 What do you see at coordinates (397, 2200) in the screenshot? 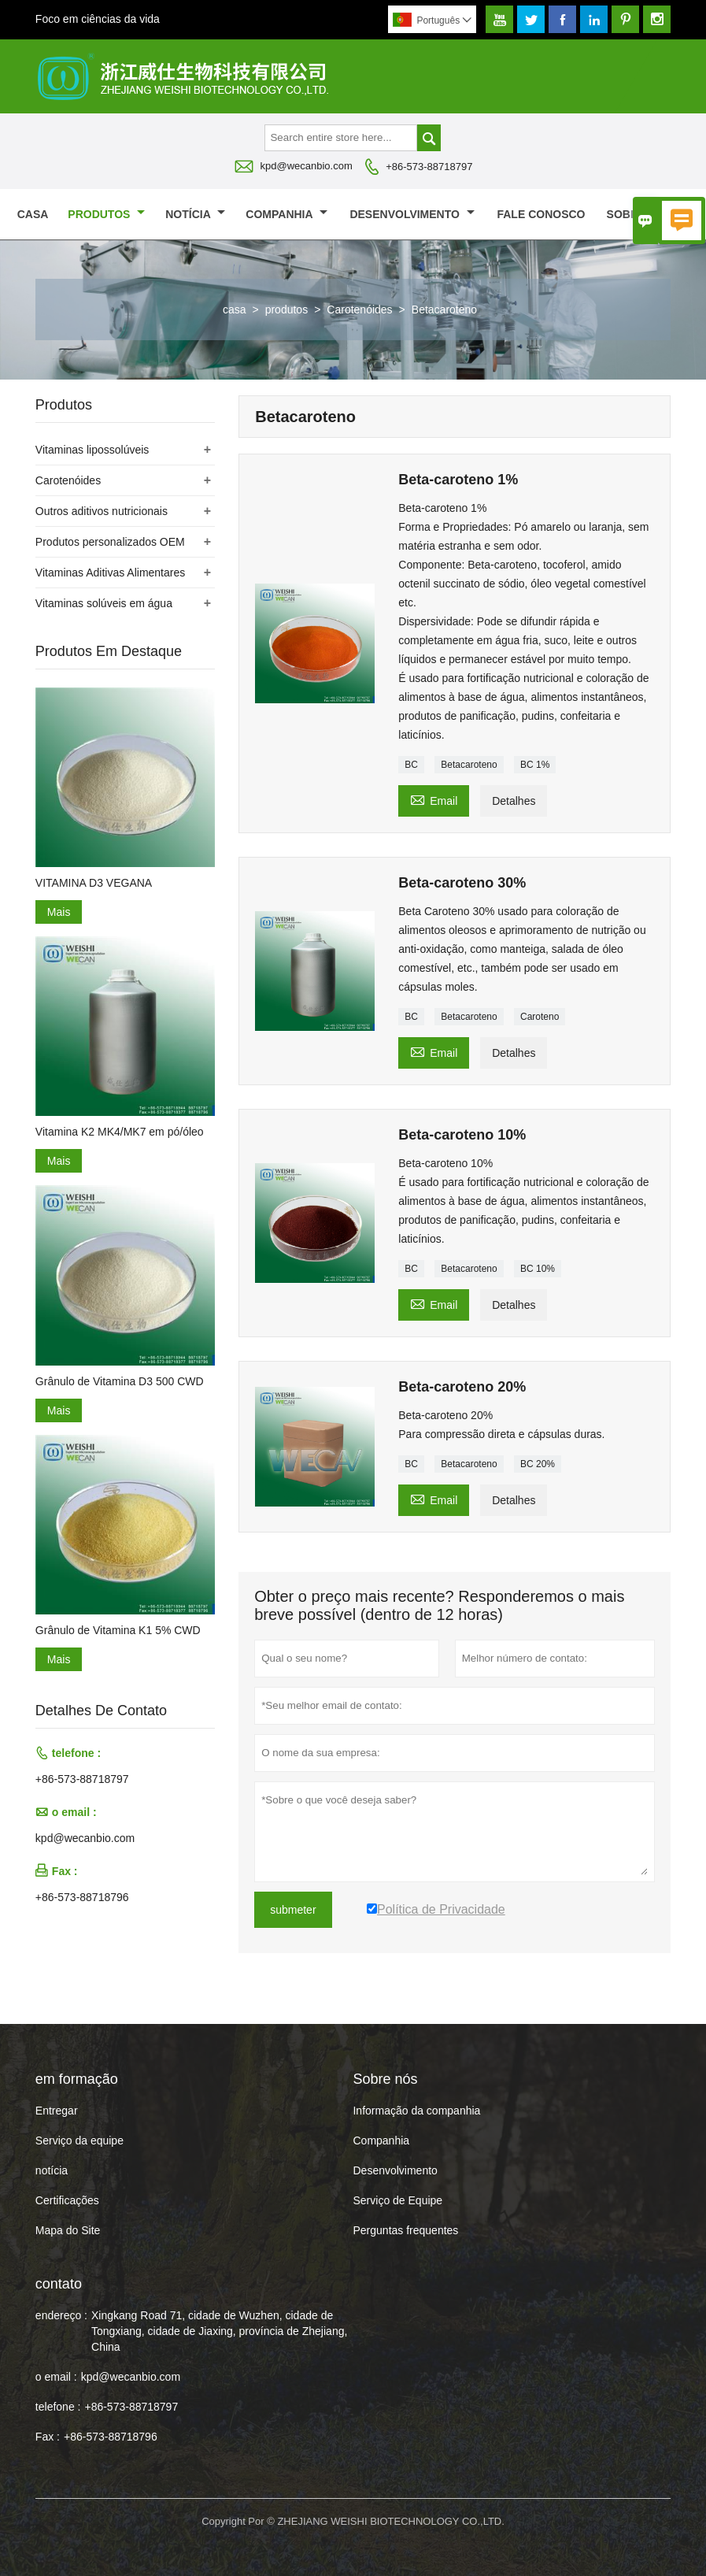
I see `Serviço de Equipe` at bounding box center [397, 2200].